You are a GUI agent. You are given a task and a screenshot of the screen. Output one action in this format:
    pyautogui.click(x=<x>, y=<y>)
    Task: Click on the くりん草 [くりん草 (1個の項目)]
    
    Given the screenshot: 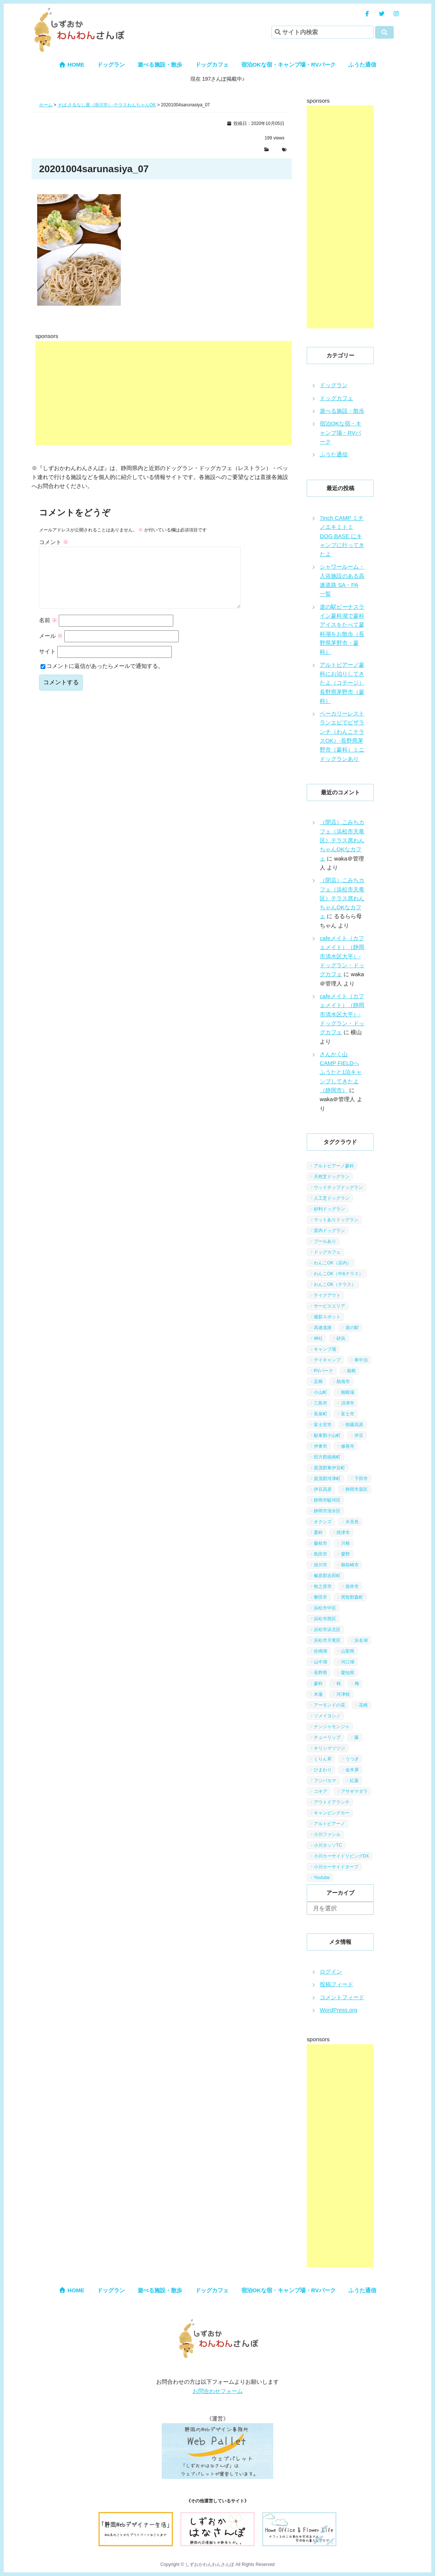 What is the action you would take?
    pyautogui.click(x=323, y=1759)
    